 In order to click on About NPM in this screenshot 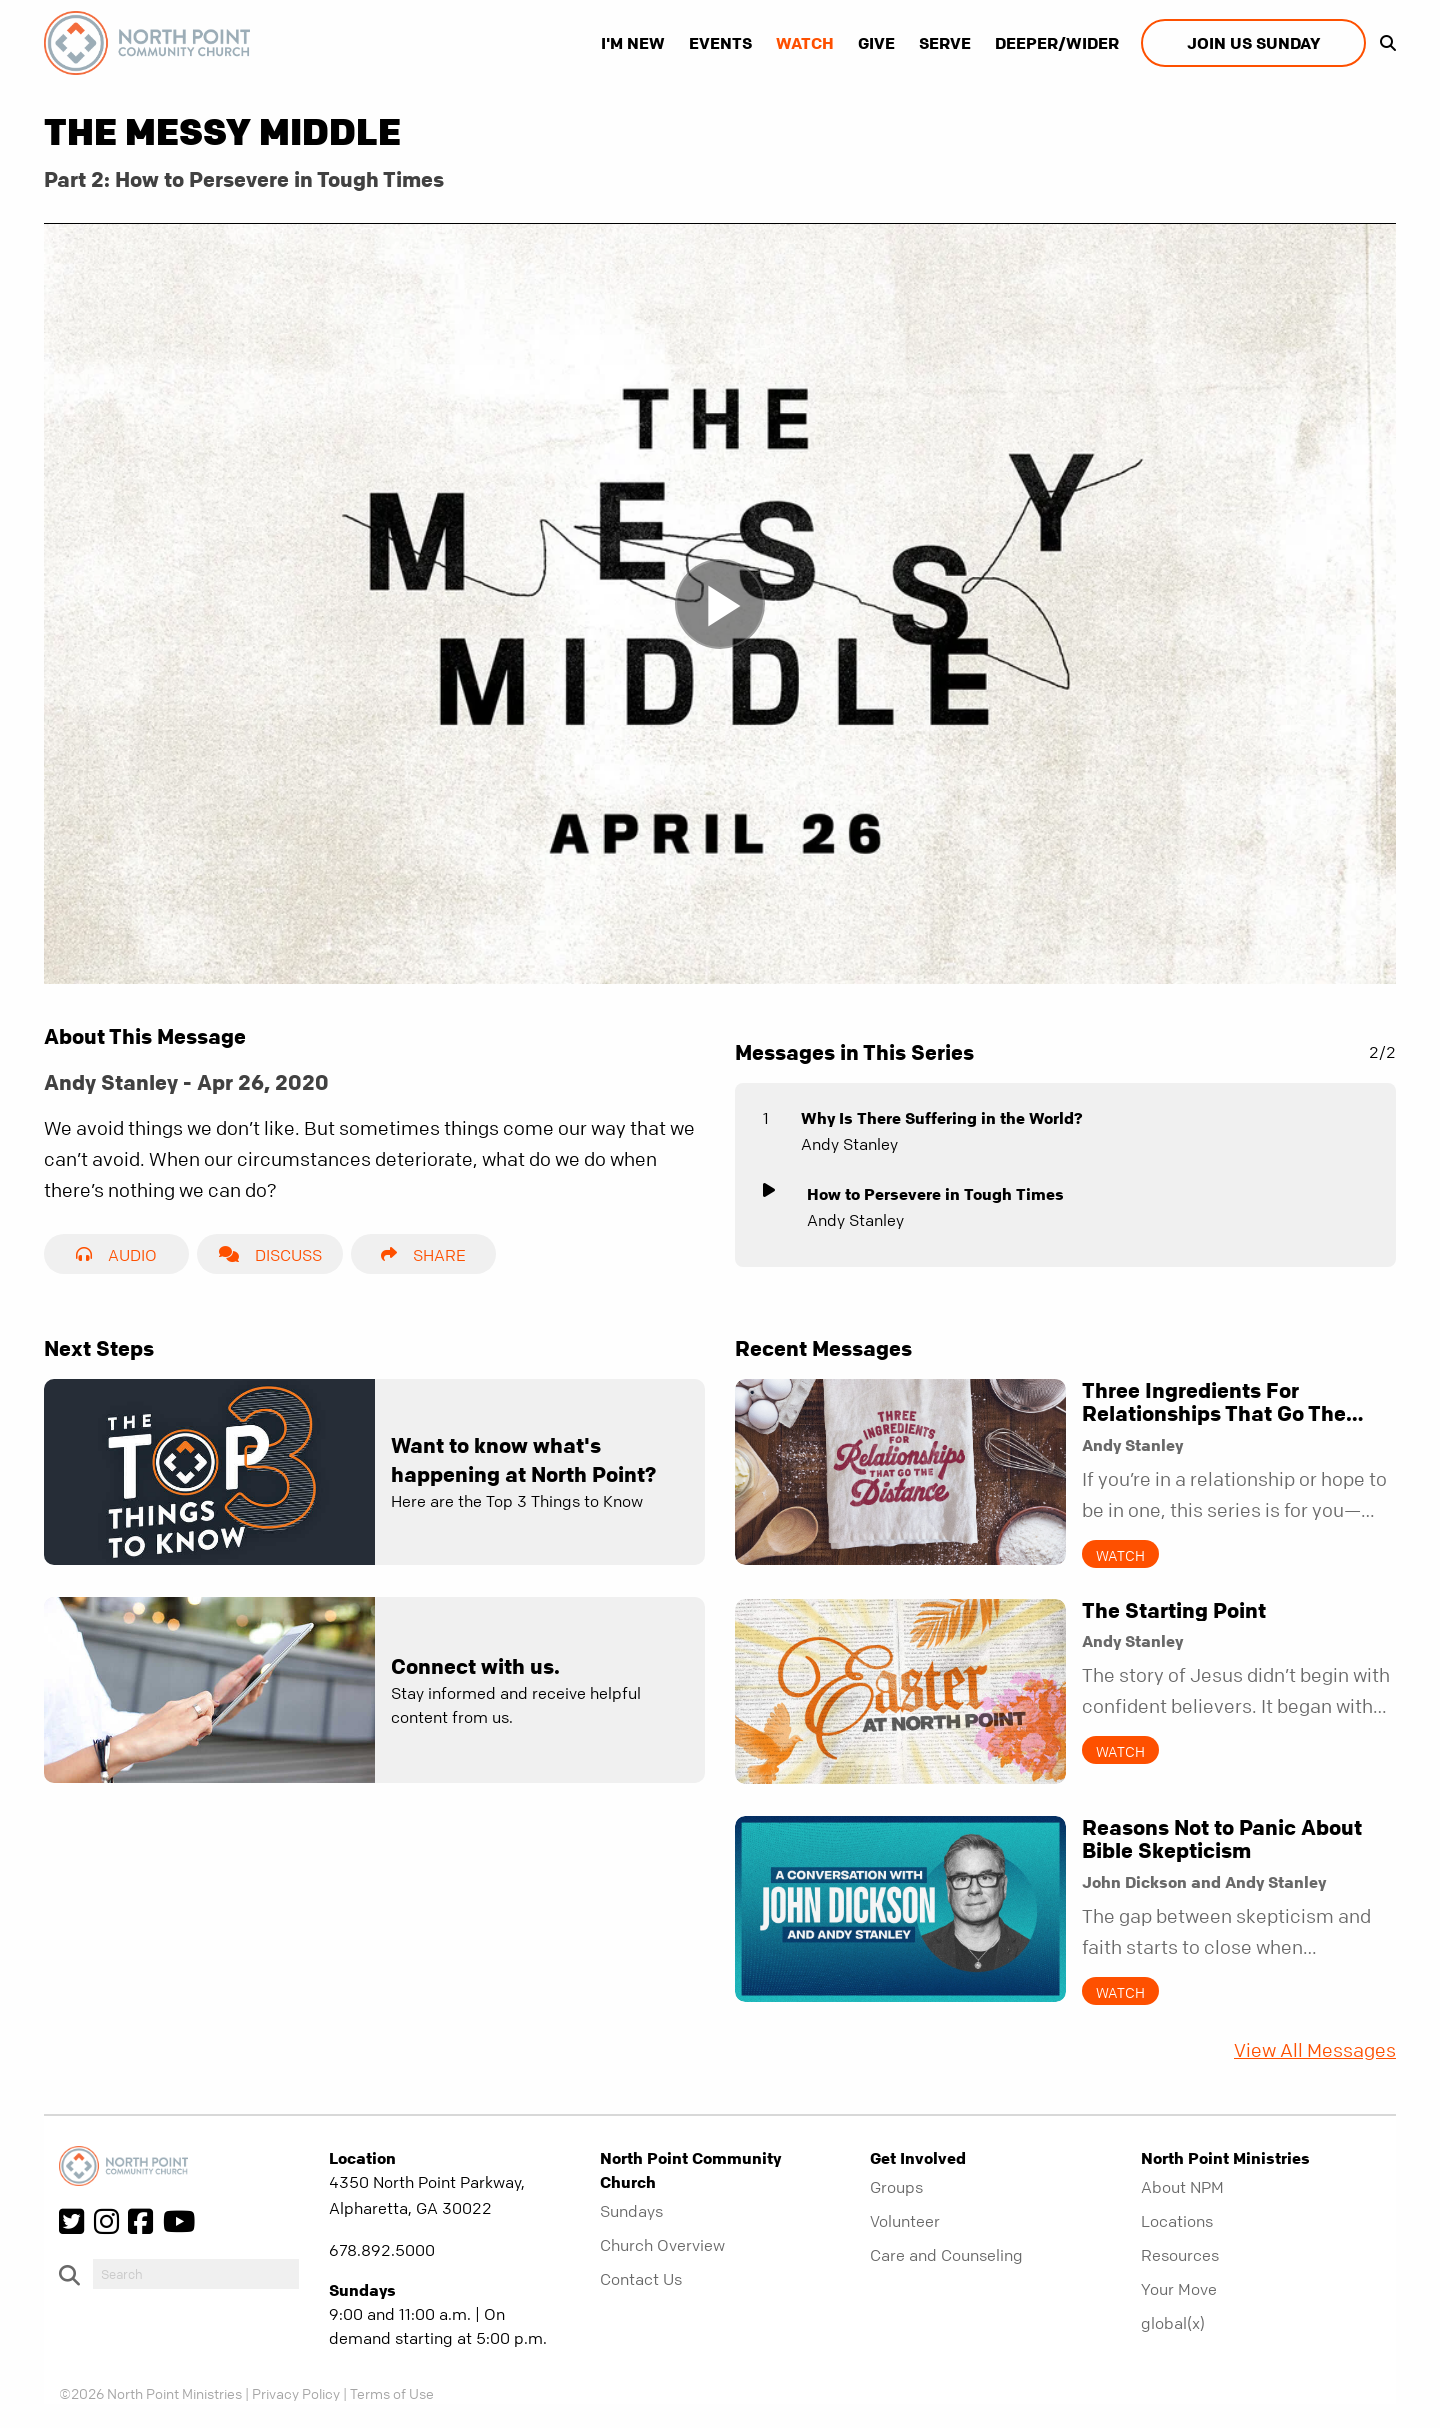, I will do `click(1182, 2187)`.